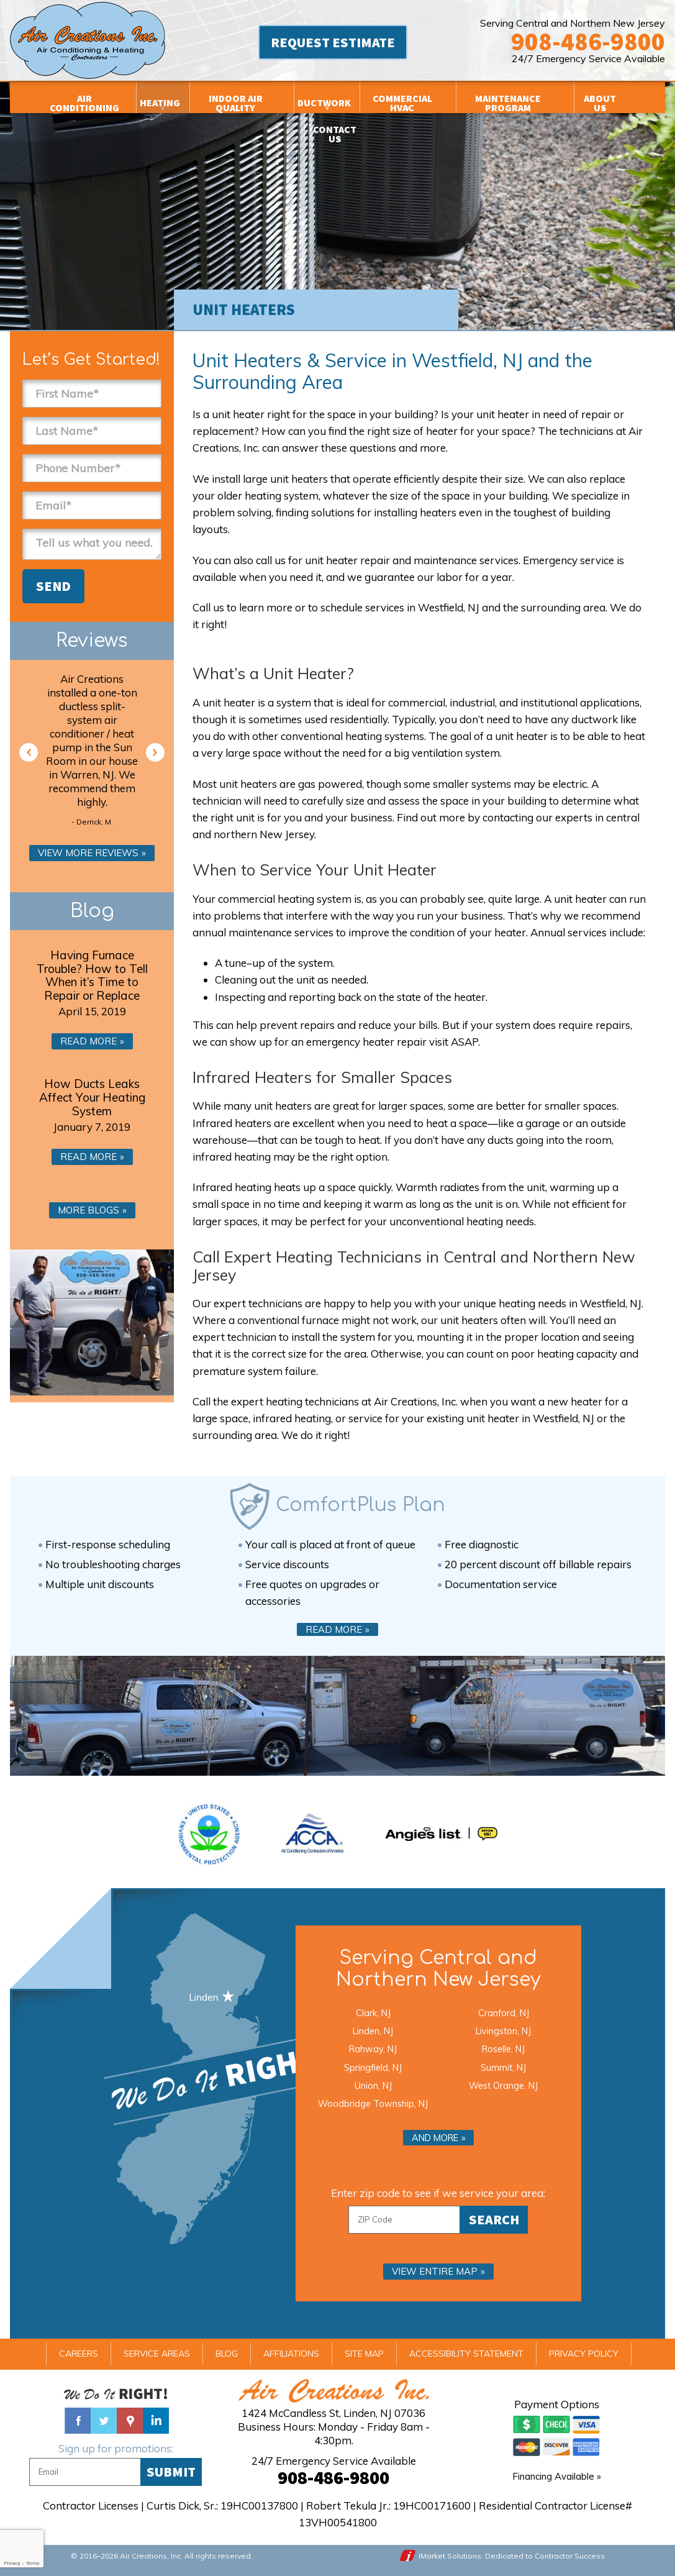  Describe the element at coordinates (373, 2013) in the screenshot. I see `Clark, NJ` at that location.